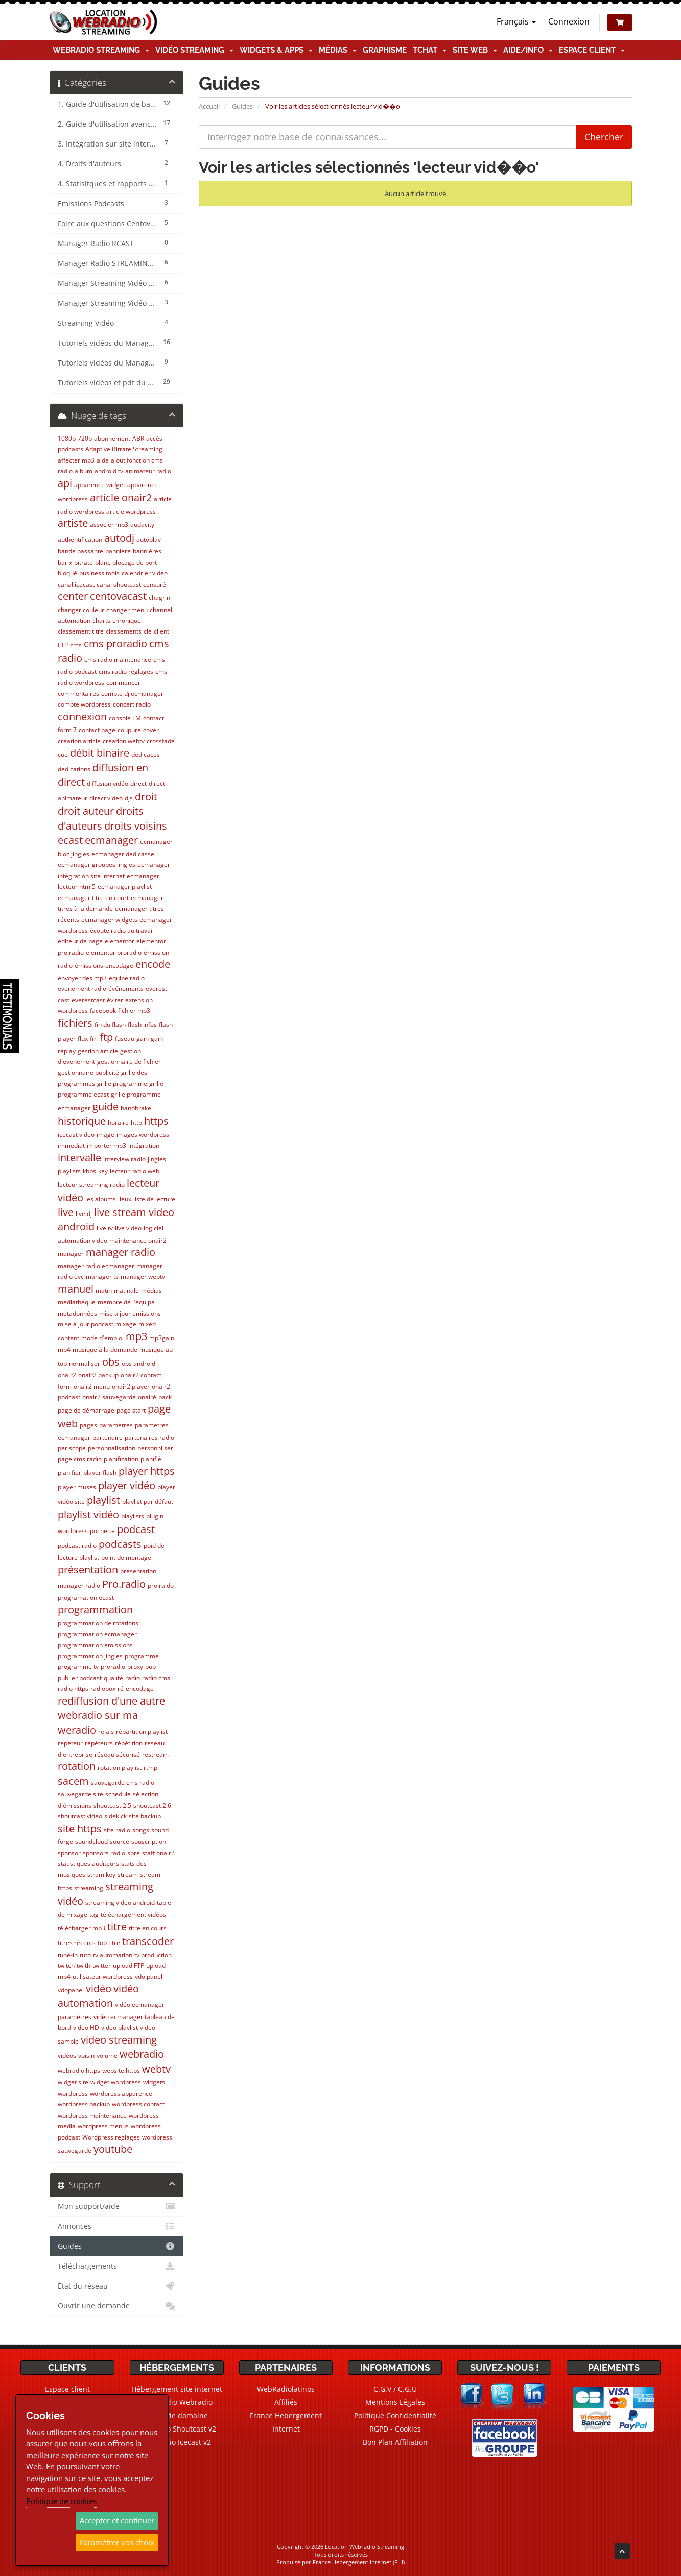  What do you see at coordinates (68, 1955) in the screenshot?
I see `tune-in` at bounding box center [68, 1955].